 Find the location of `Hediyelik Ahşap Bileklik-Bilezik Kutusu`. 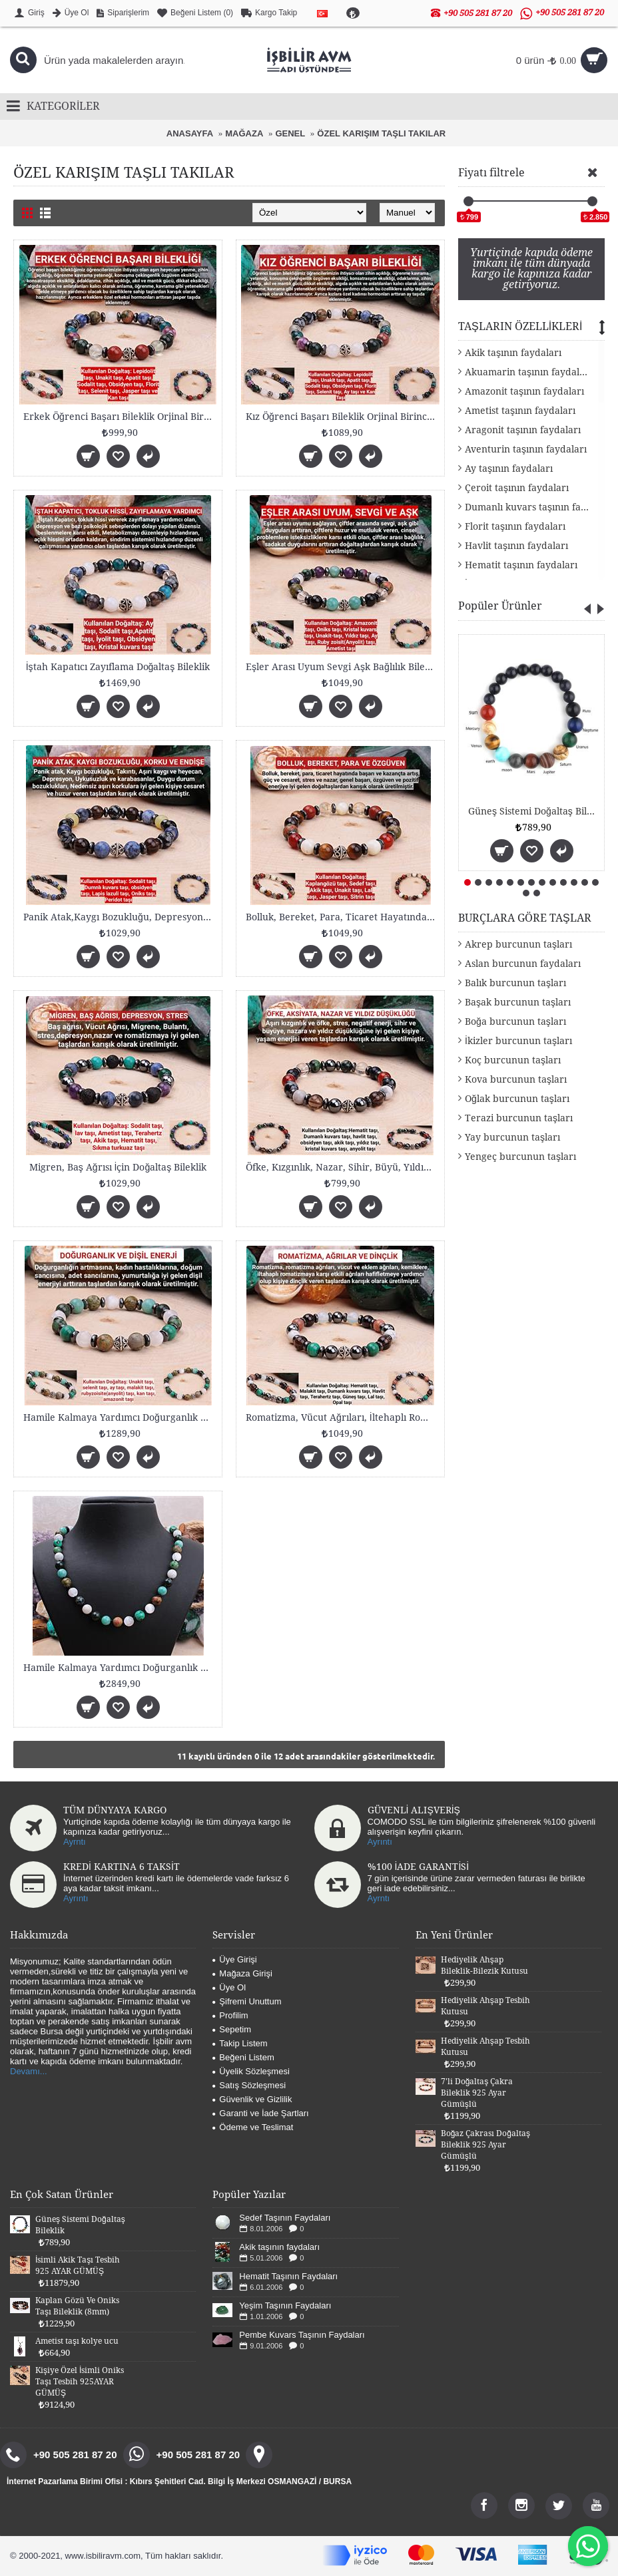

Hediyelik Ahşap Bileklik-Bilezik Kutusu is located at coordinates (484, 1965).